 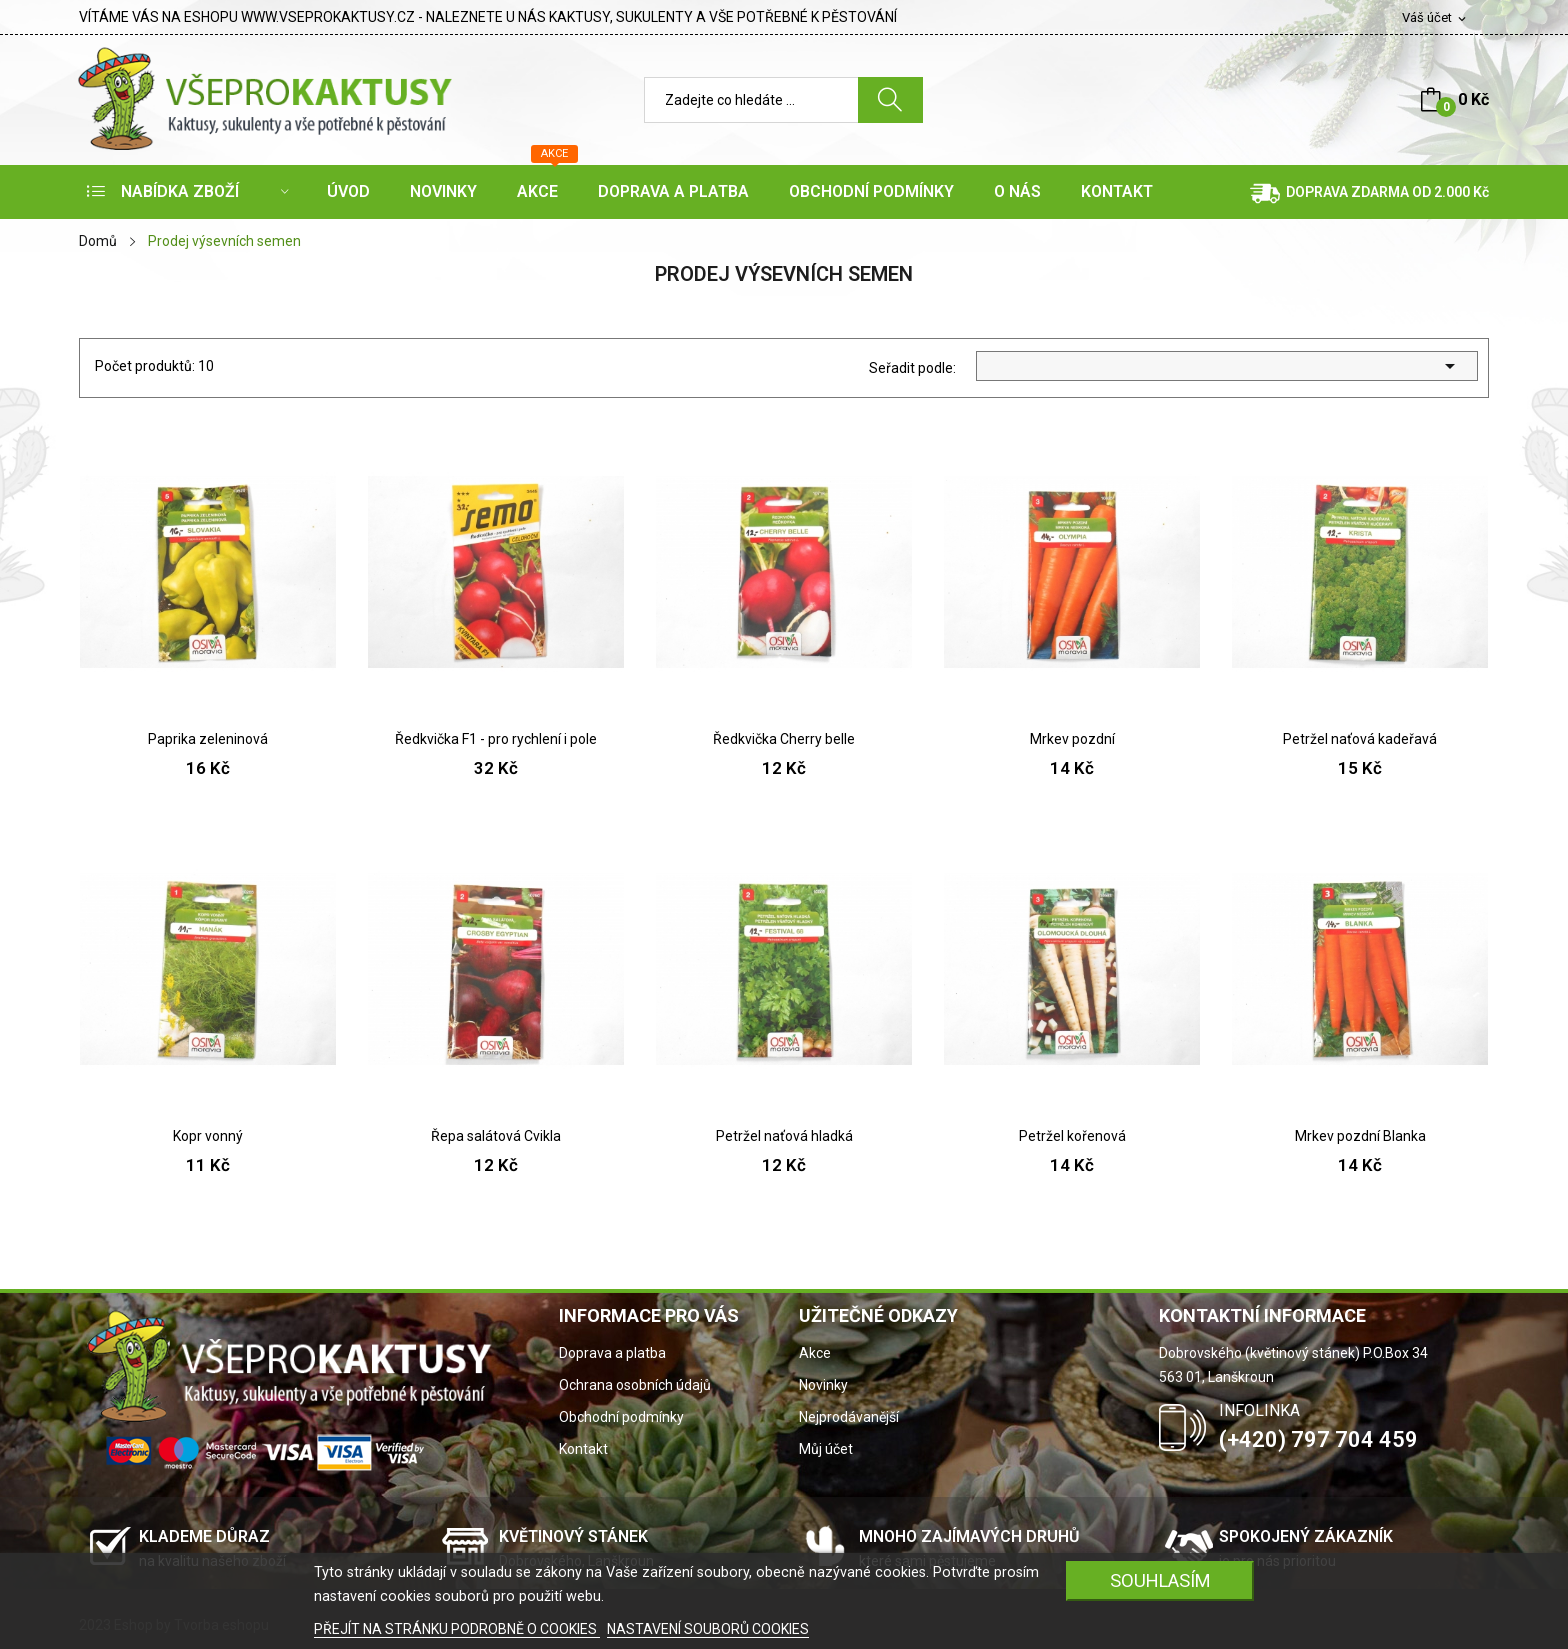 I want to click on Ředkvička F1 - pro rychlení i pole, so click(x=496, y=739).